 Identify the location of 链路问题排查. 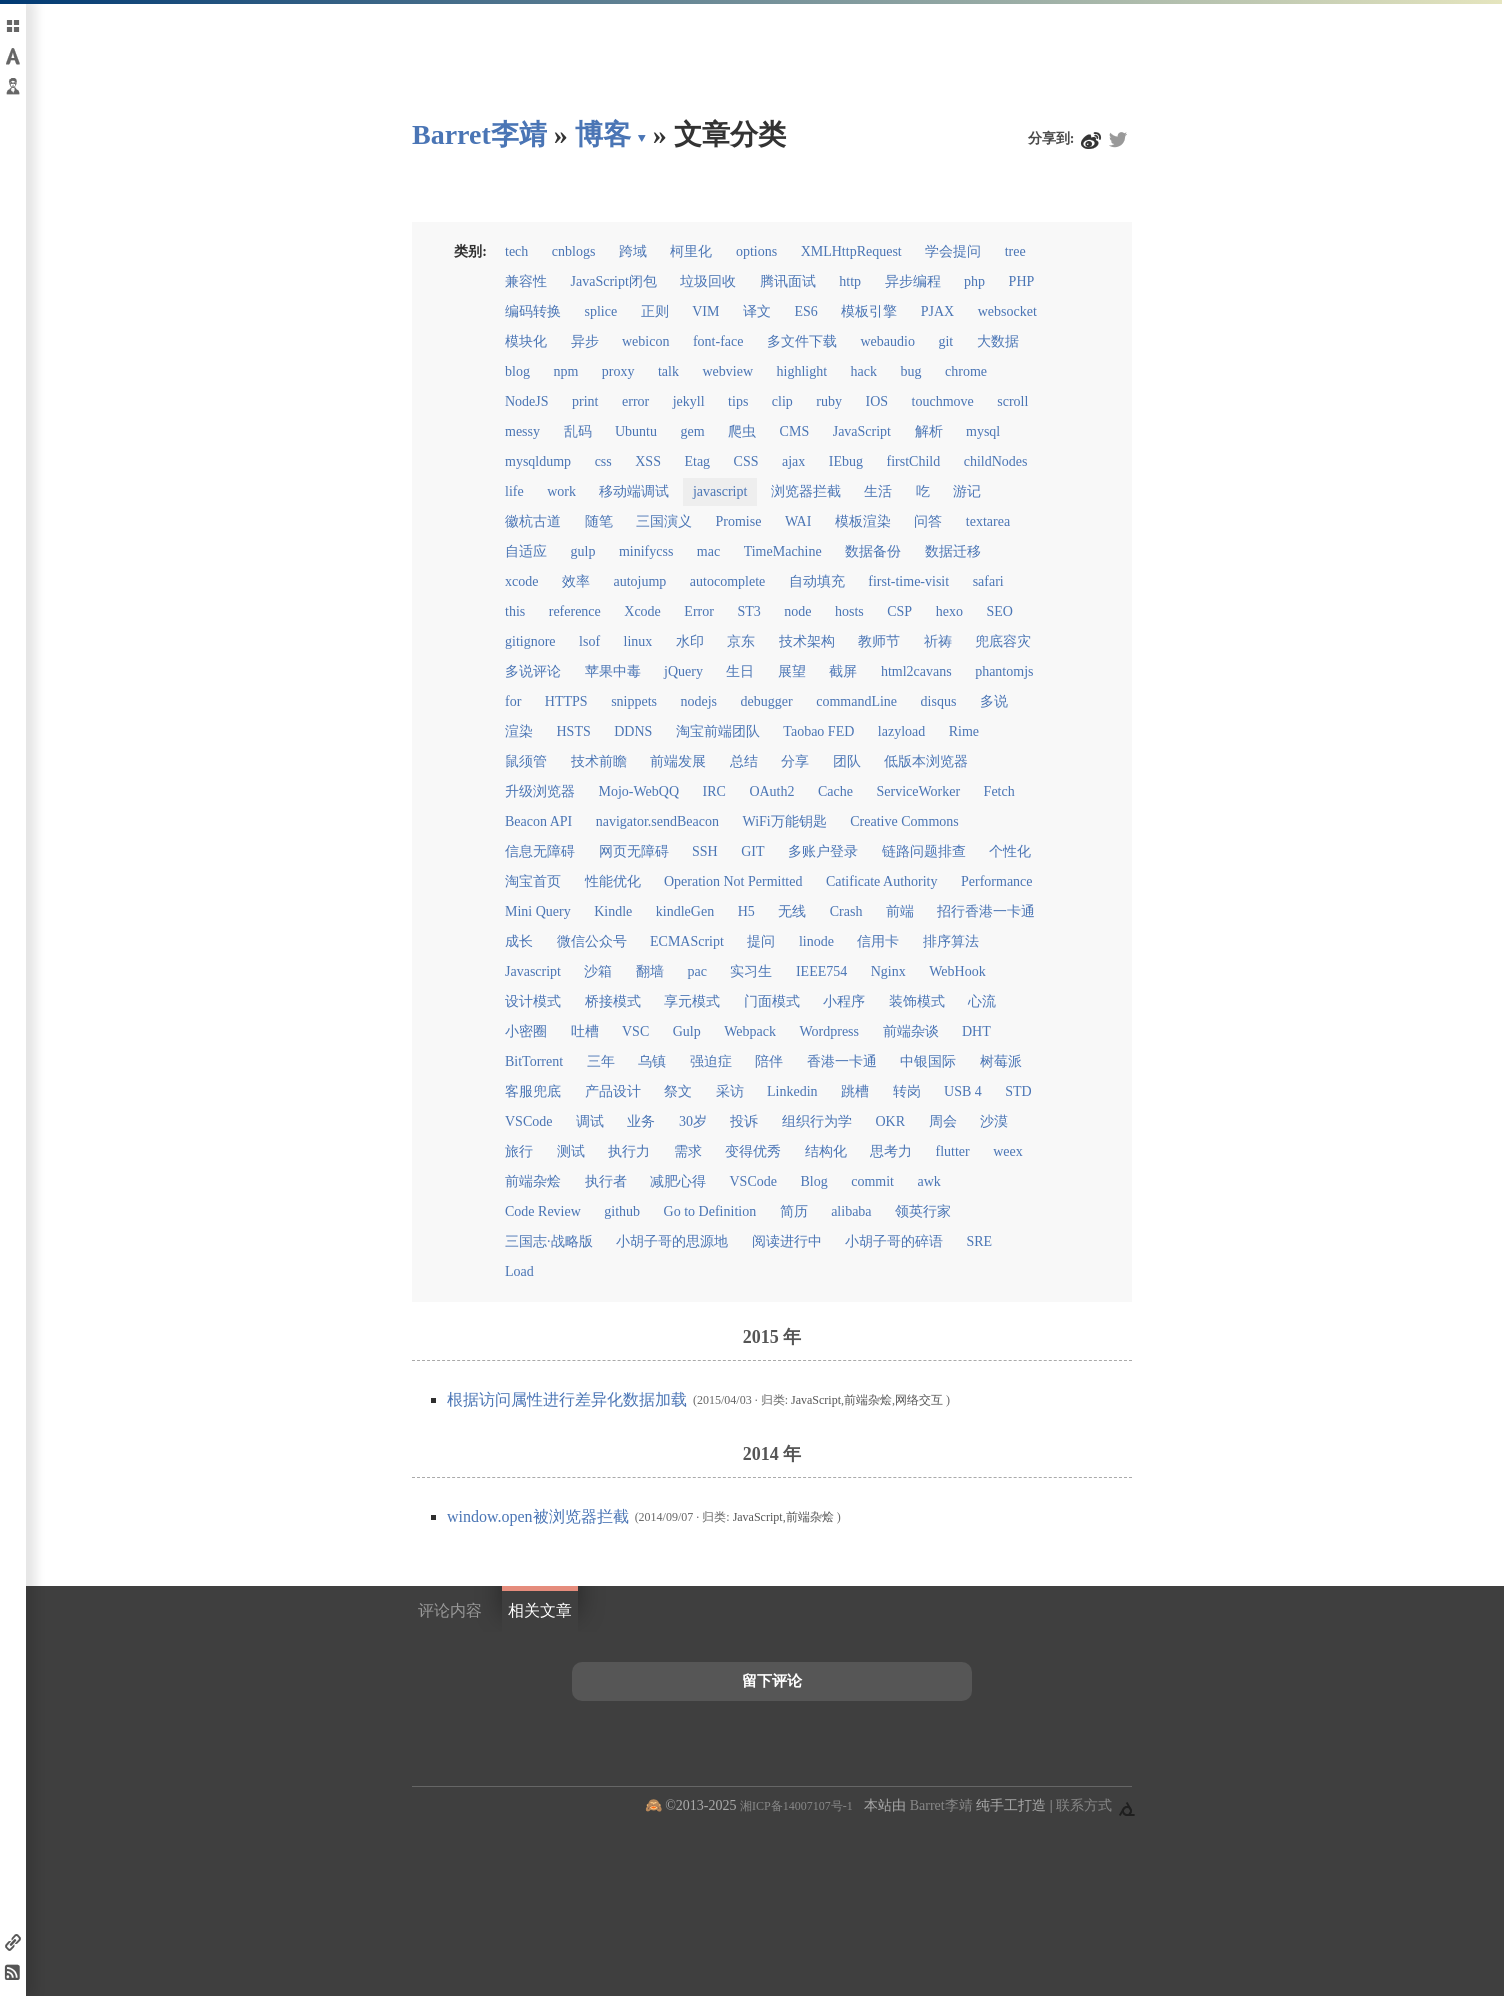
(924, 851).